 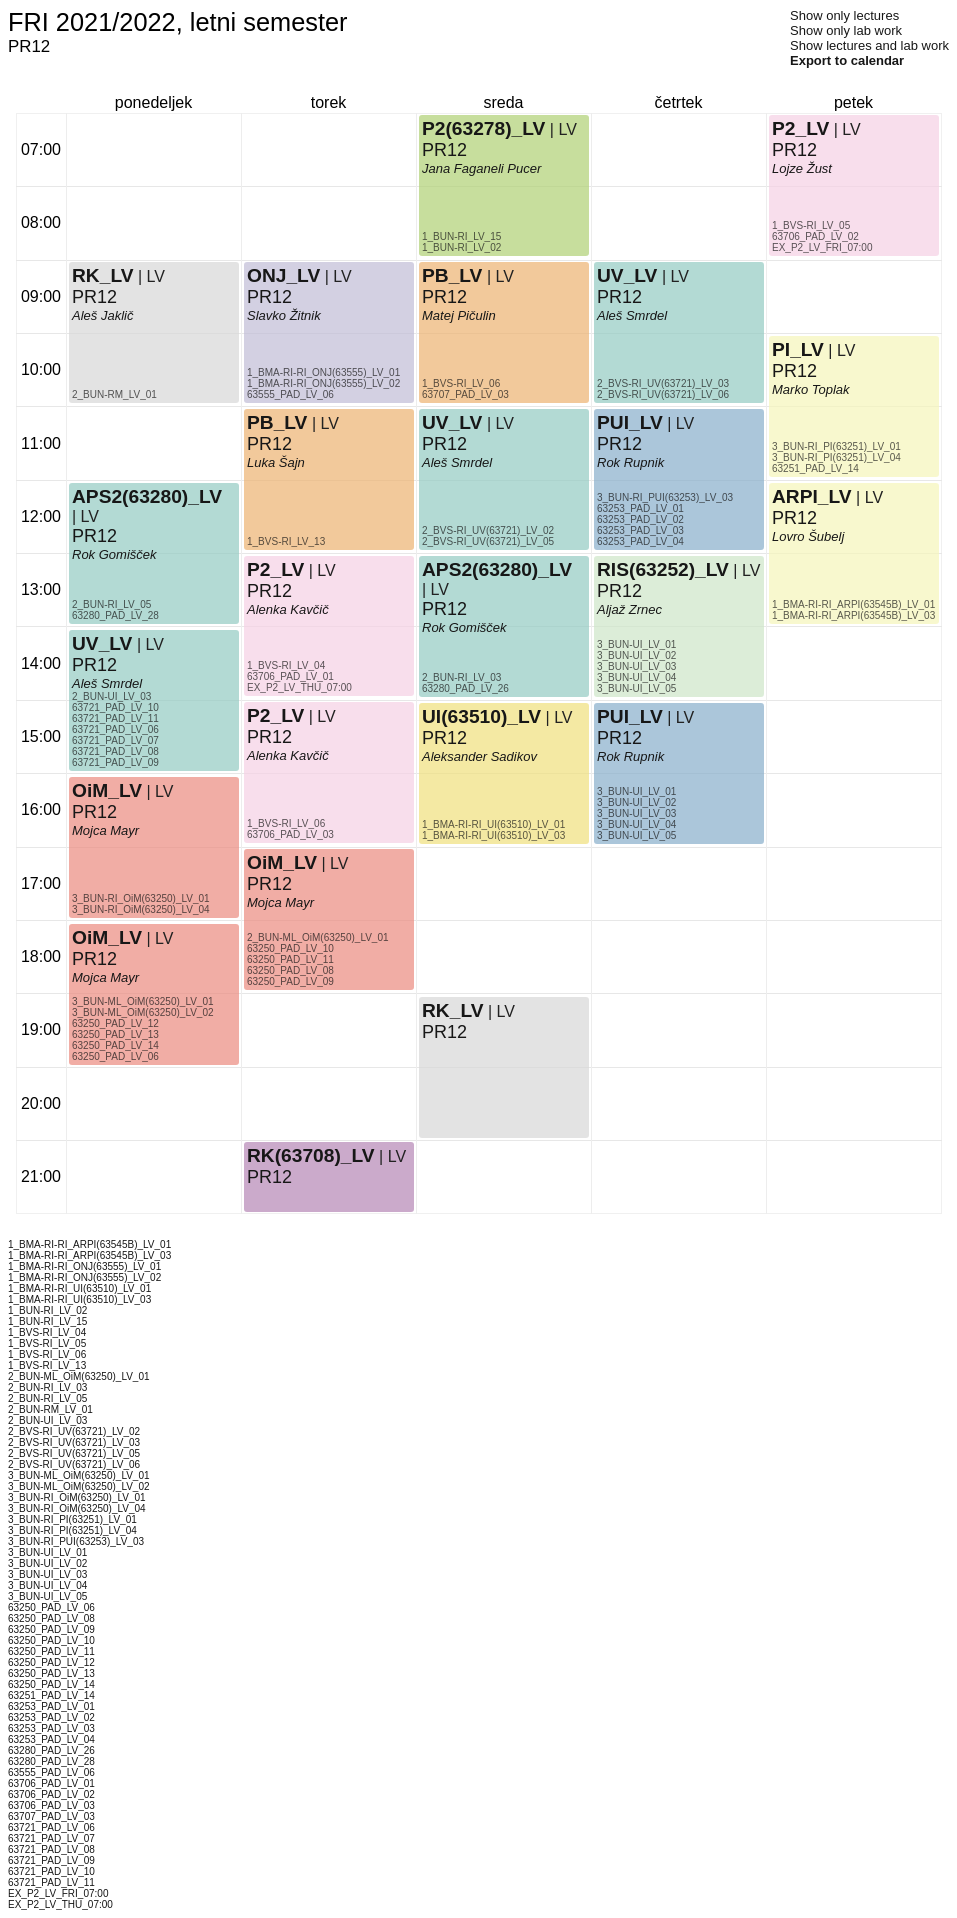 I want to click on 2_BVS-RI_UV(63721)_LV_06, so click(x=663, y=394).